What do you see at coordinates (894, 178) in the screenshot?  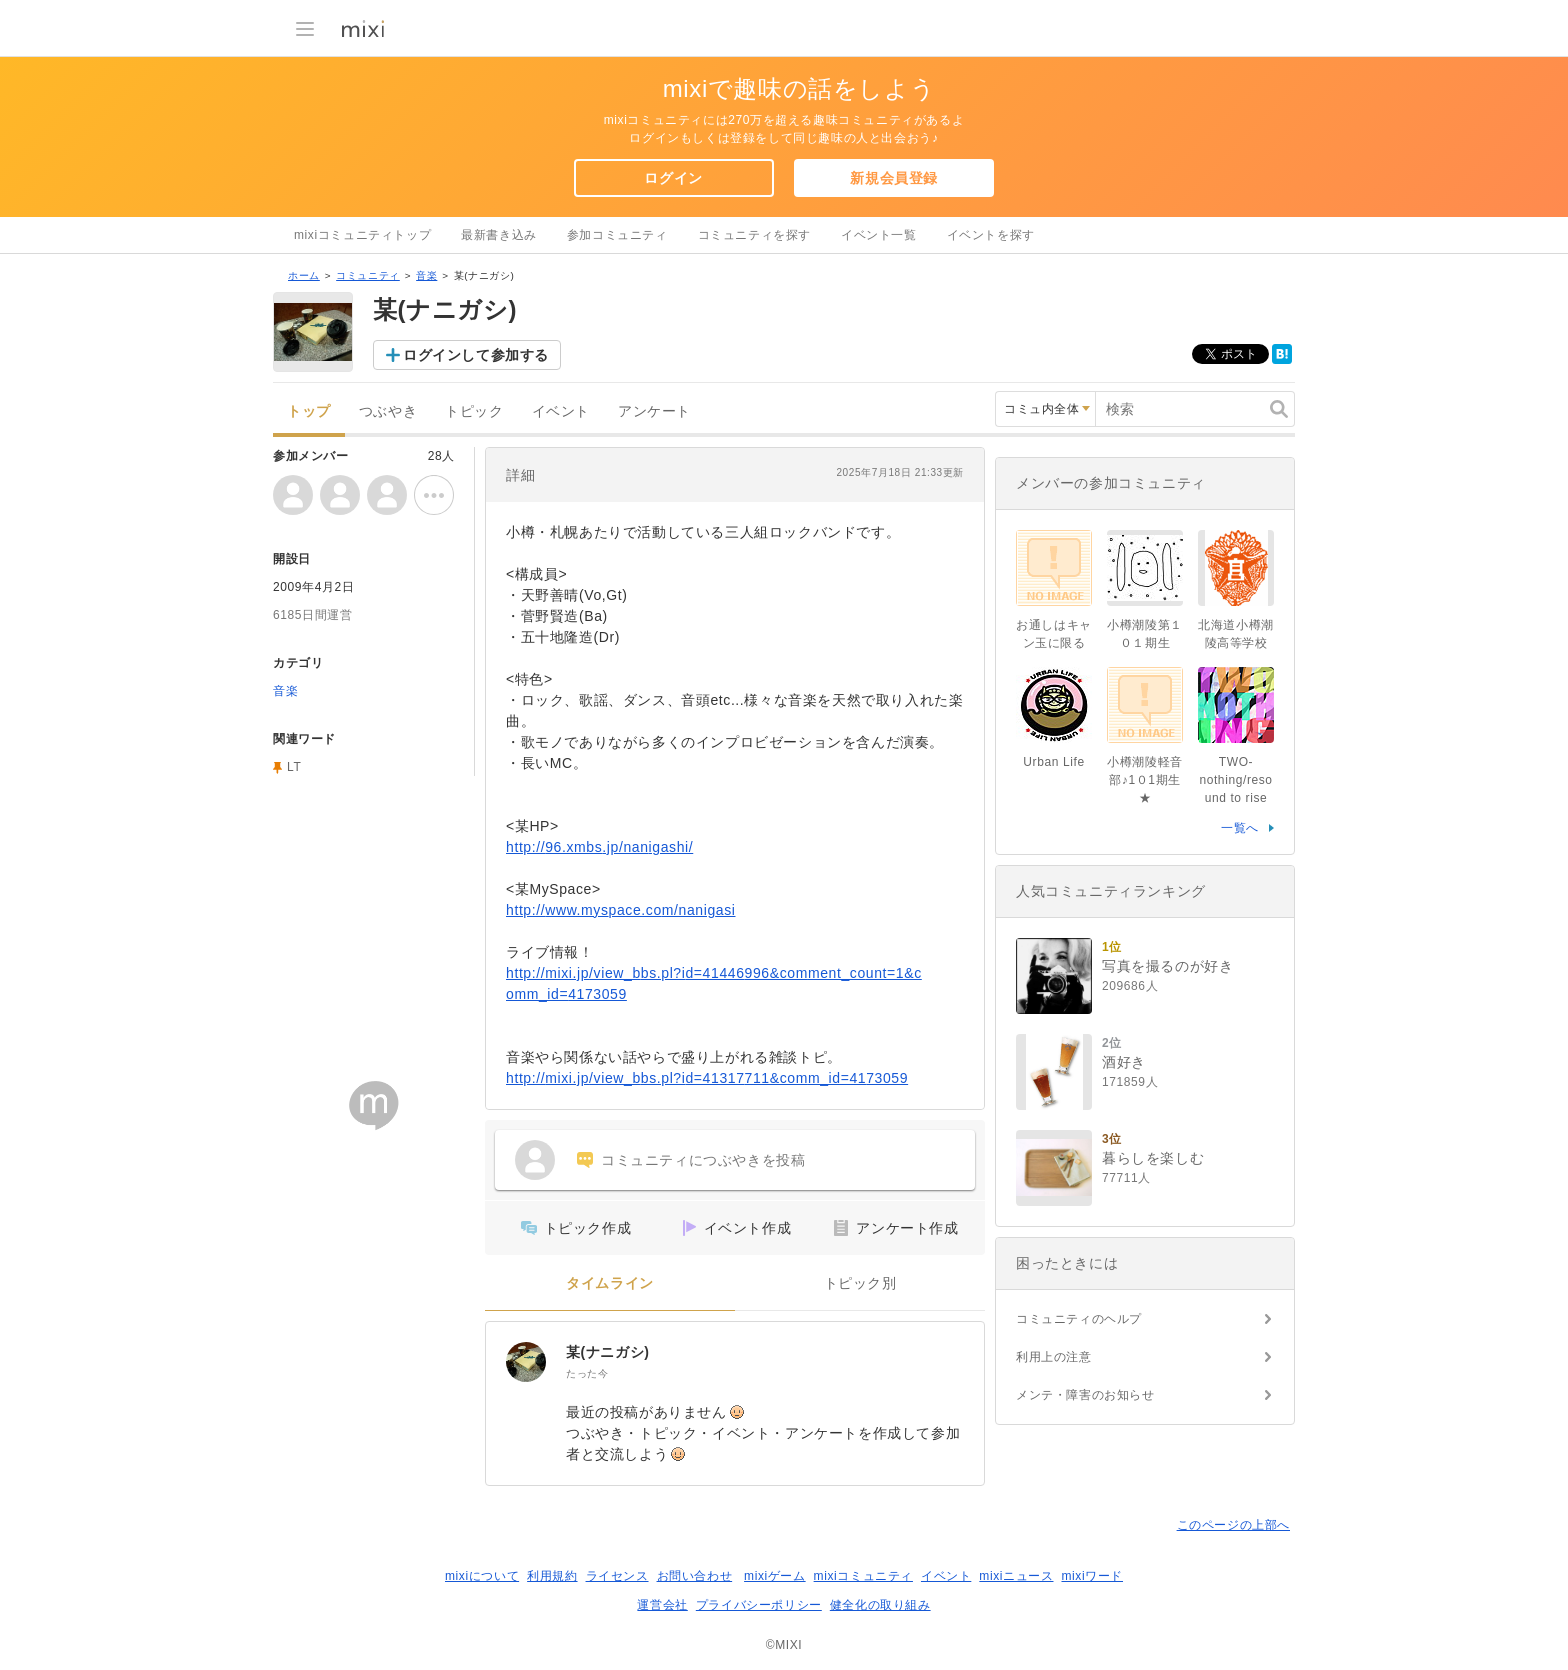 I see `新規会員登録` at bounding box center [894, 178].